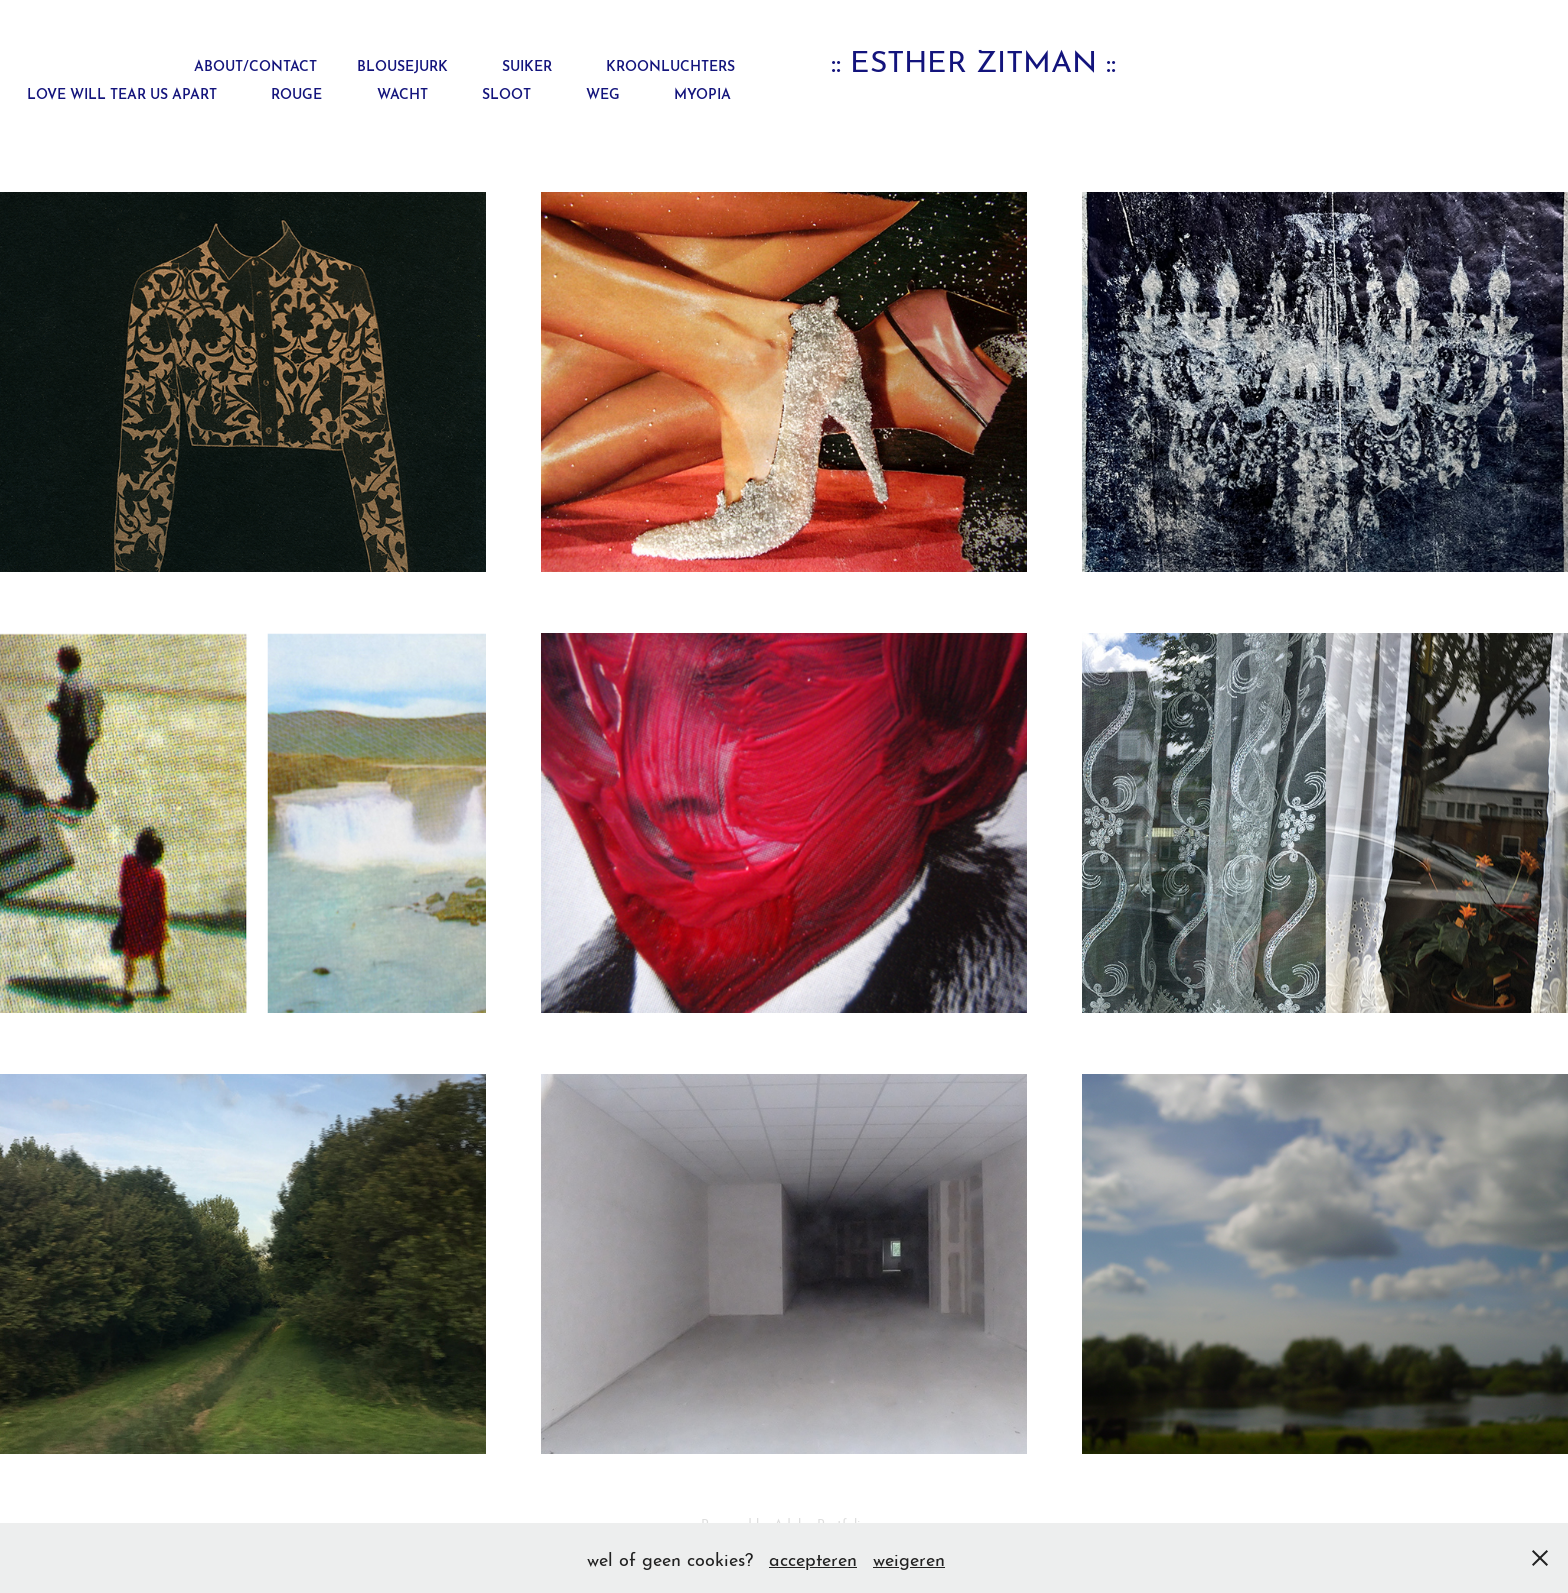 This screenshot has height=1593, width=1568. Describe the element at coordinates (296, 92) in the screenshot. I see `rouge` at that location.